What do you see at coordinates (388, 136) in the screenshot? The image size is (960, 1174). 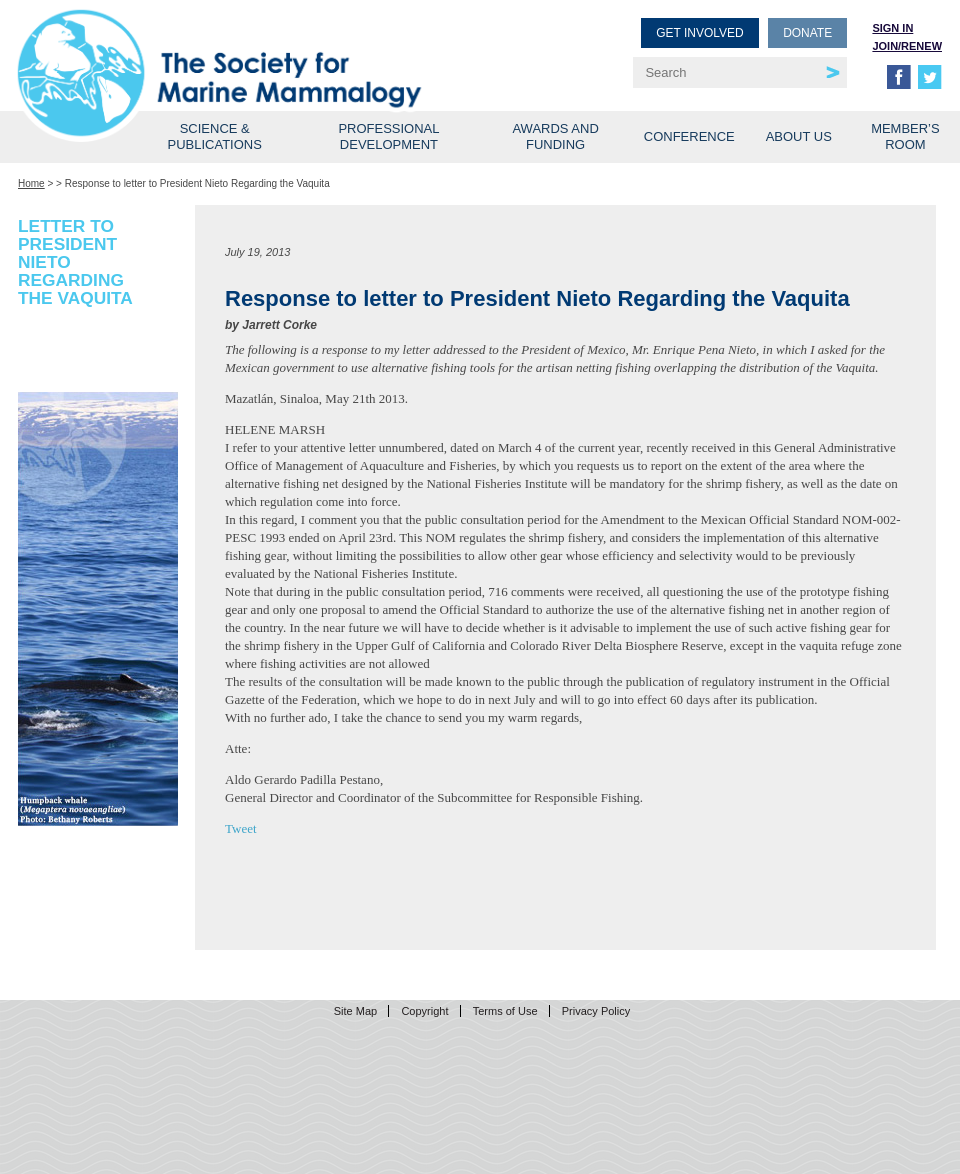 I see `Professional Development` at bounding box center [388, 136].